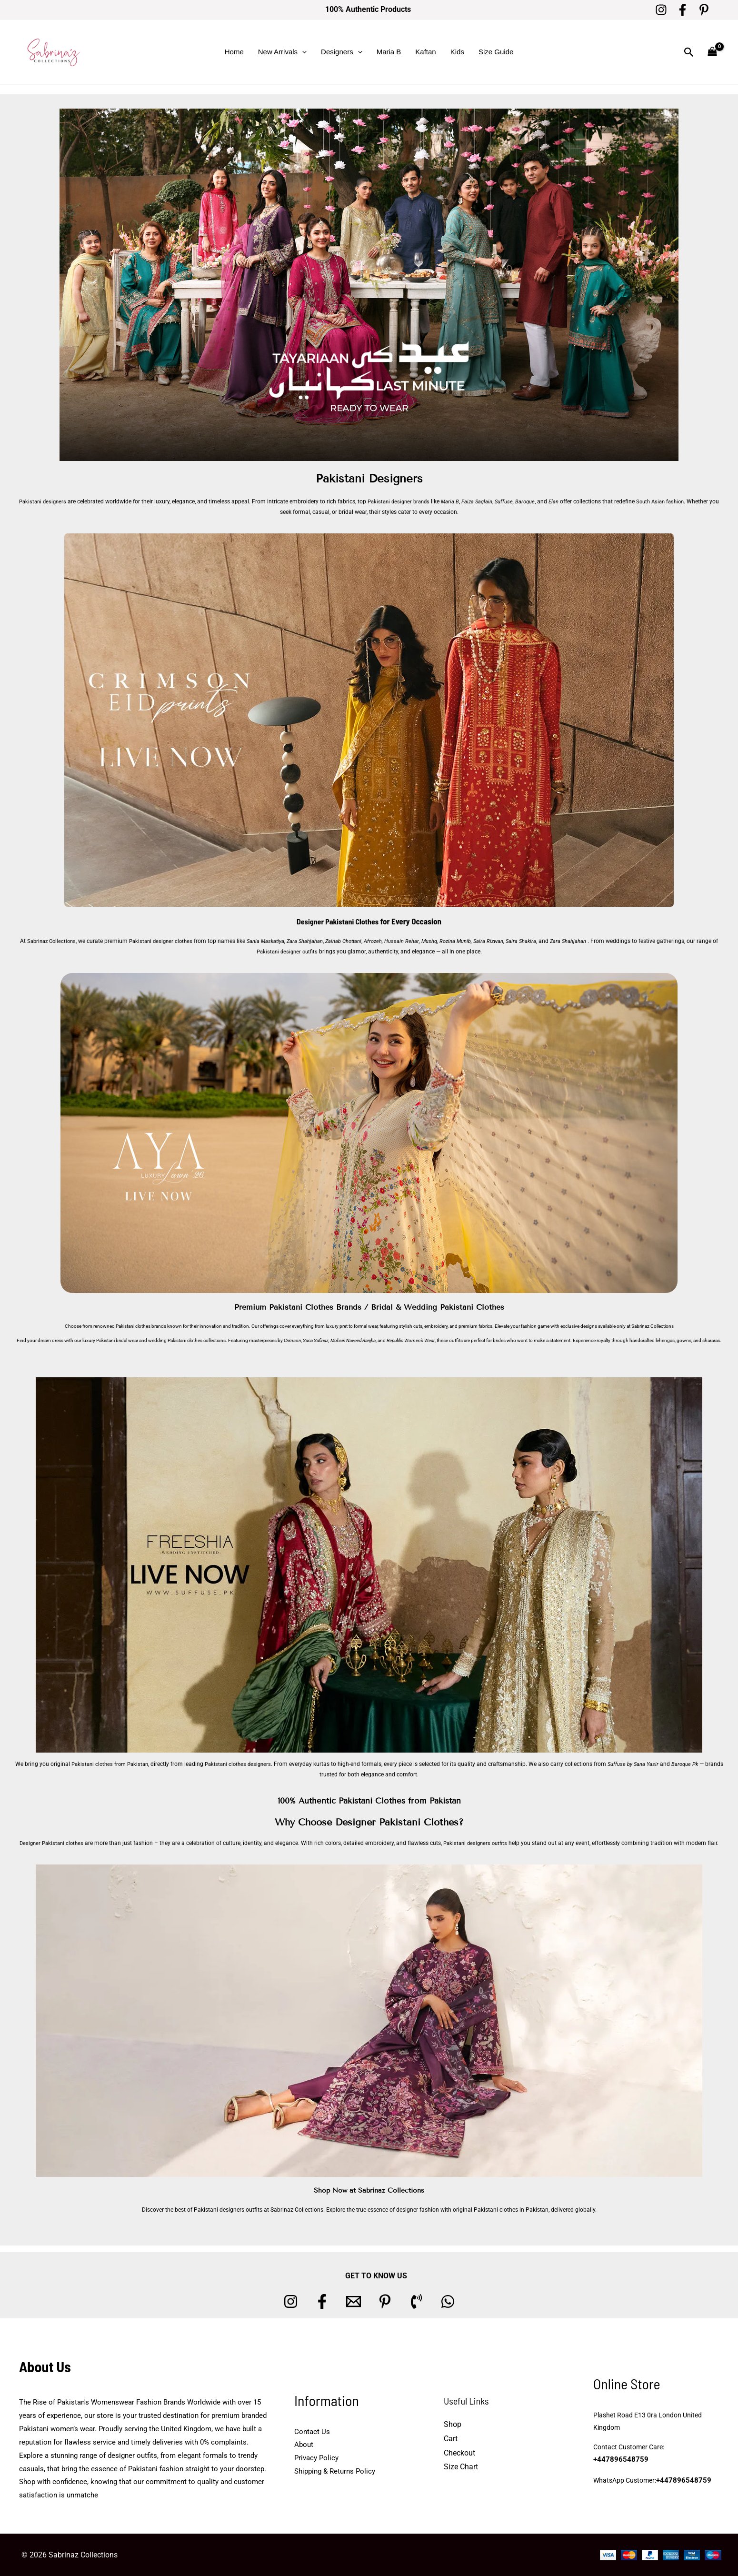 The height and width of the screenshot is (2576, 738). I want to click on Sana Safinaz, so click(316, 1340).